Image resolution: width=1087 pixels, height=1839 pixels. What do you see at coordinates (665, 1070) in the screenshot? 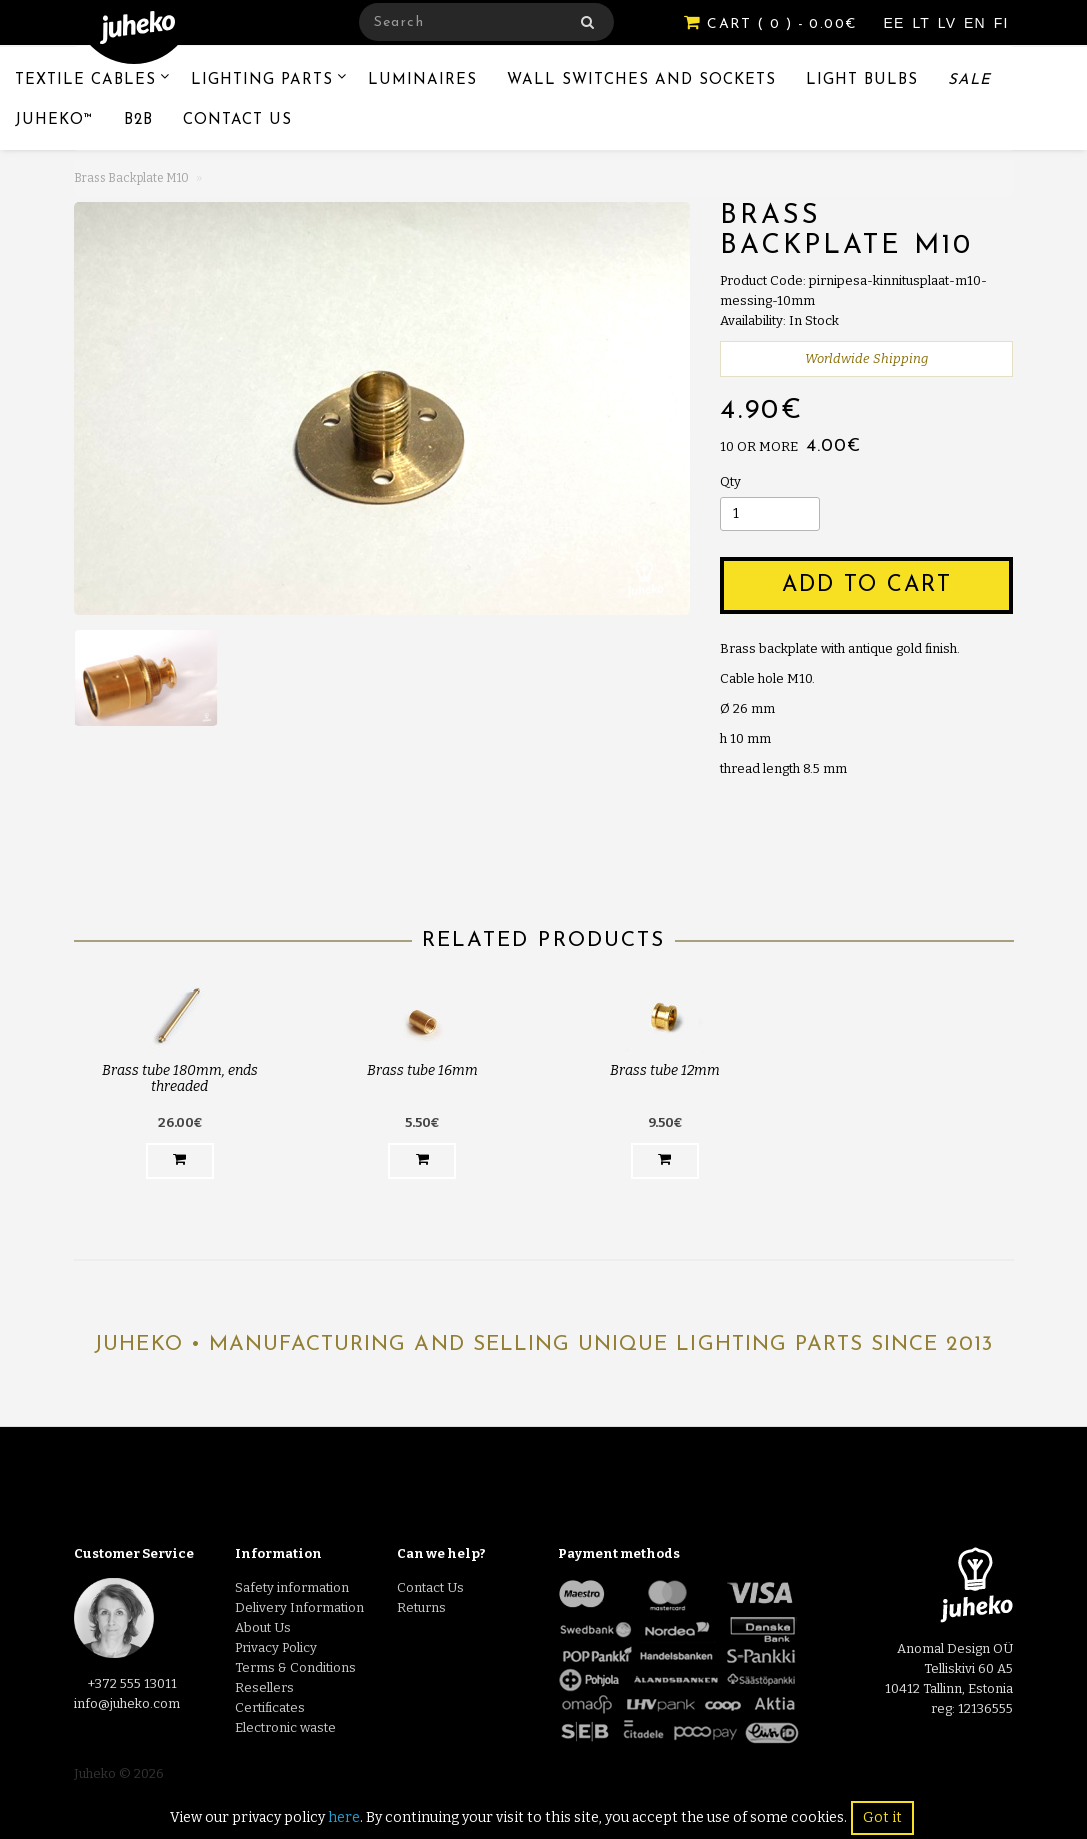
I see `Brass tube 12mm` at bounding box center [665, 1070].